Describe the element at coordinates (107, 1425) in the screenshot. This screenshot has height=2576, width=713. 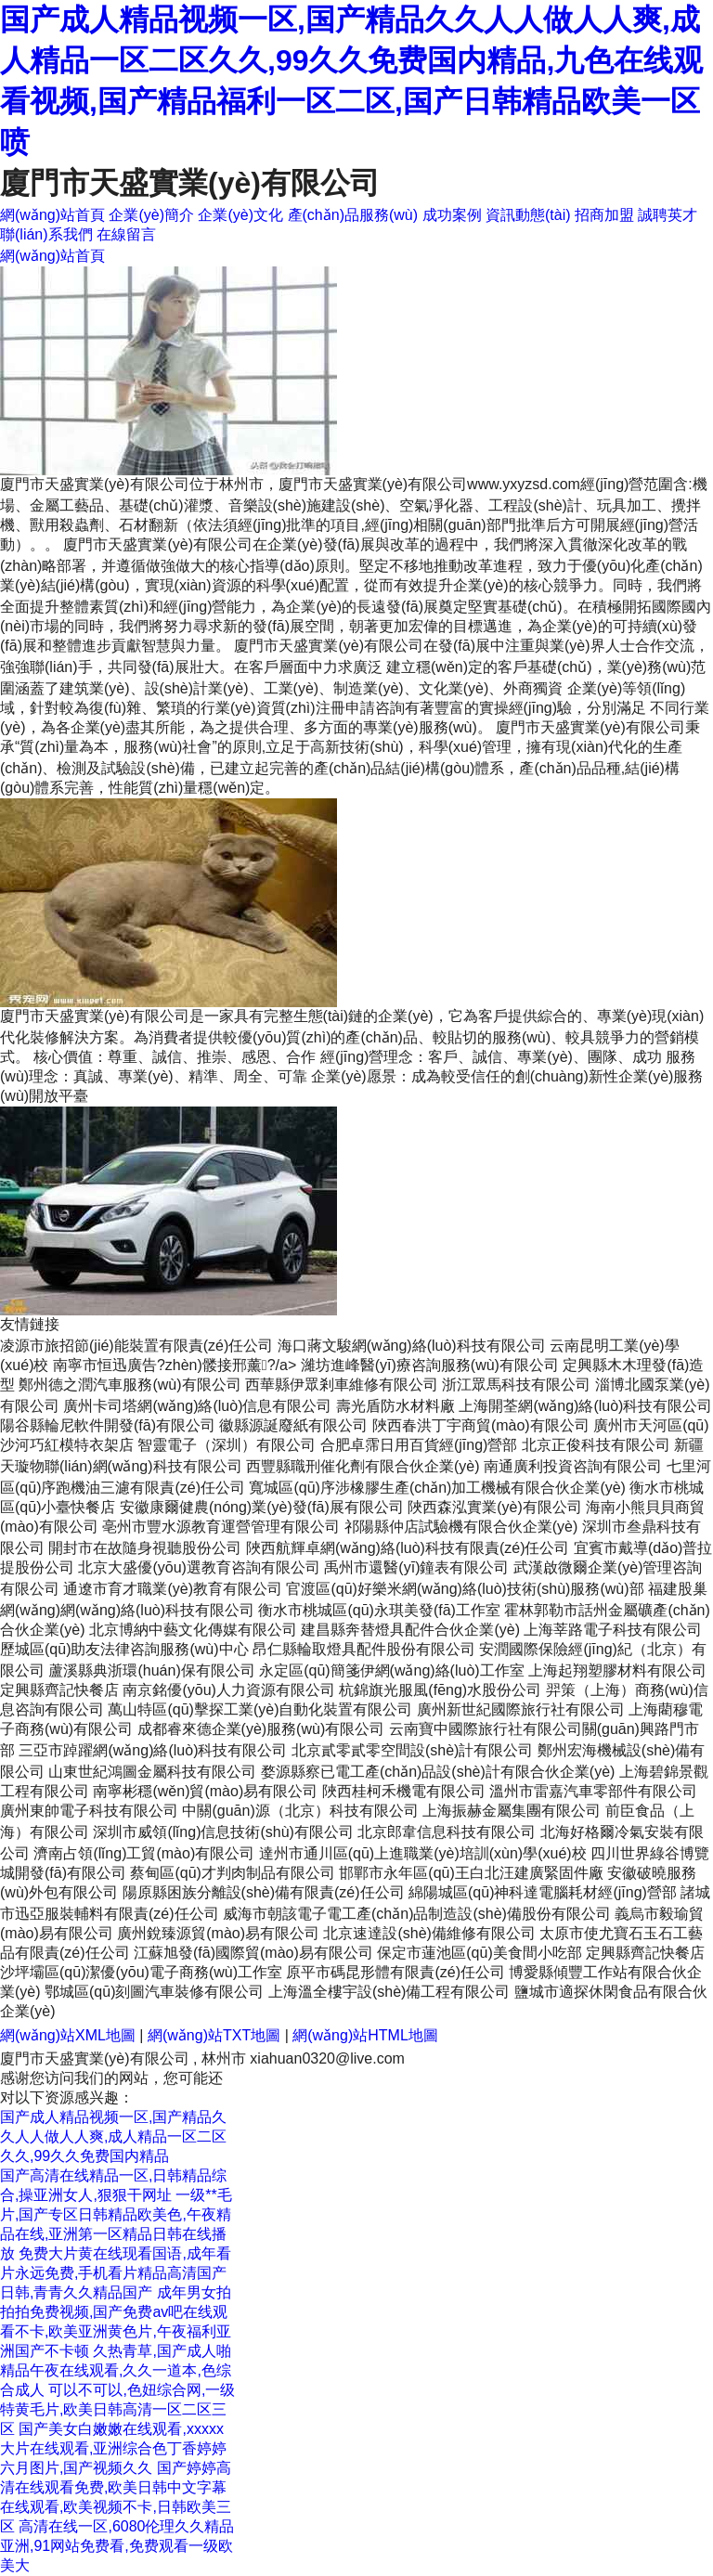
I see `陽谷縣輪尼軟件開發(fā)有限公司` at that location.